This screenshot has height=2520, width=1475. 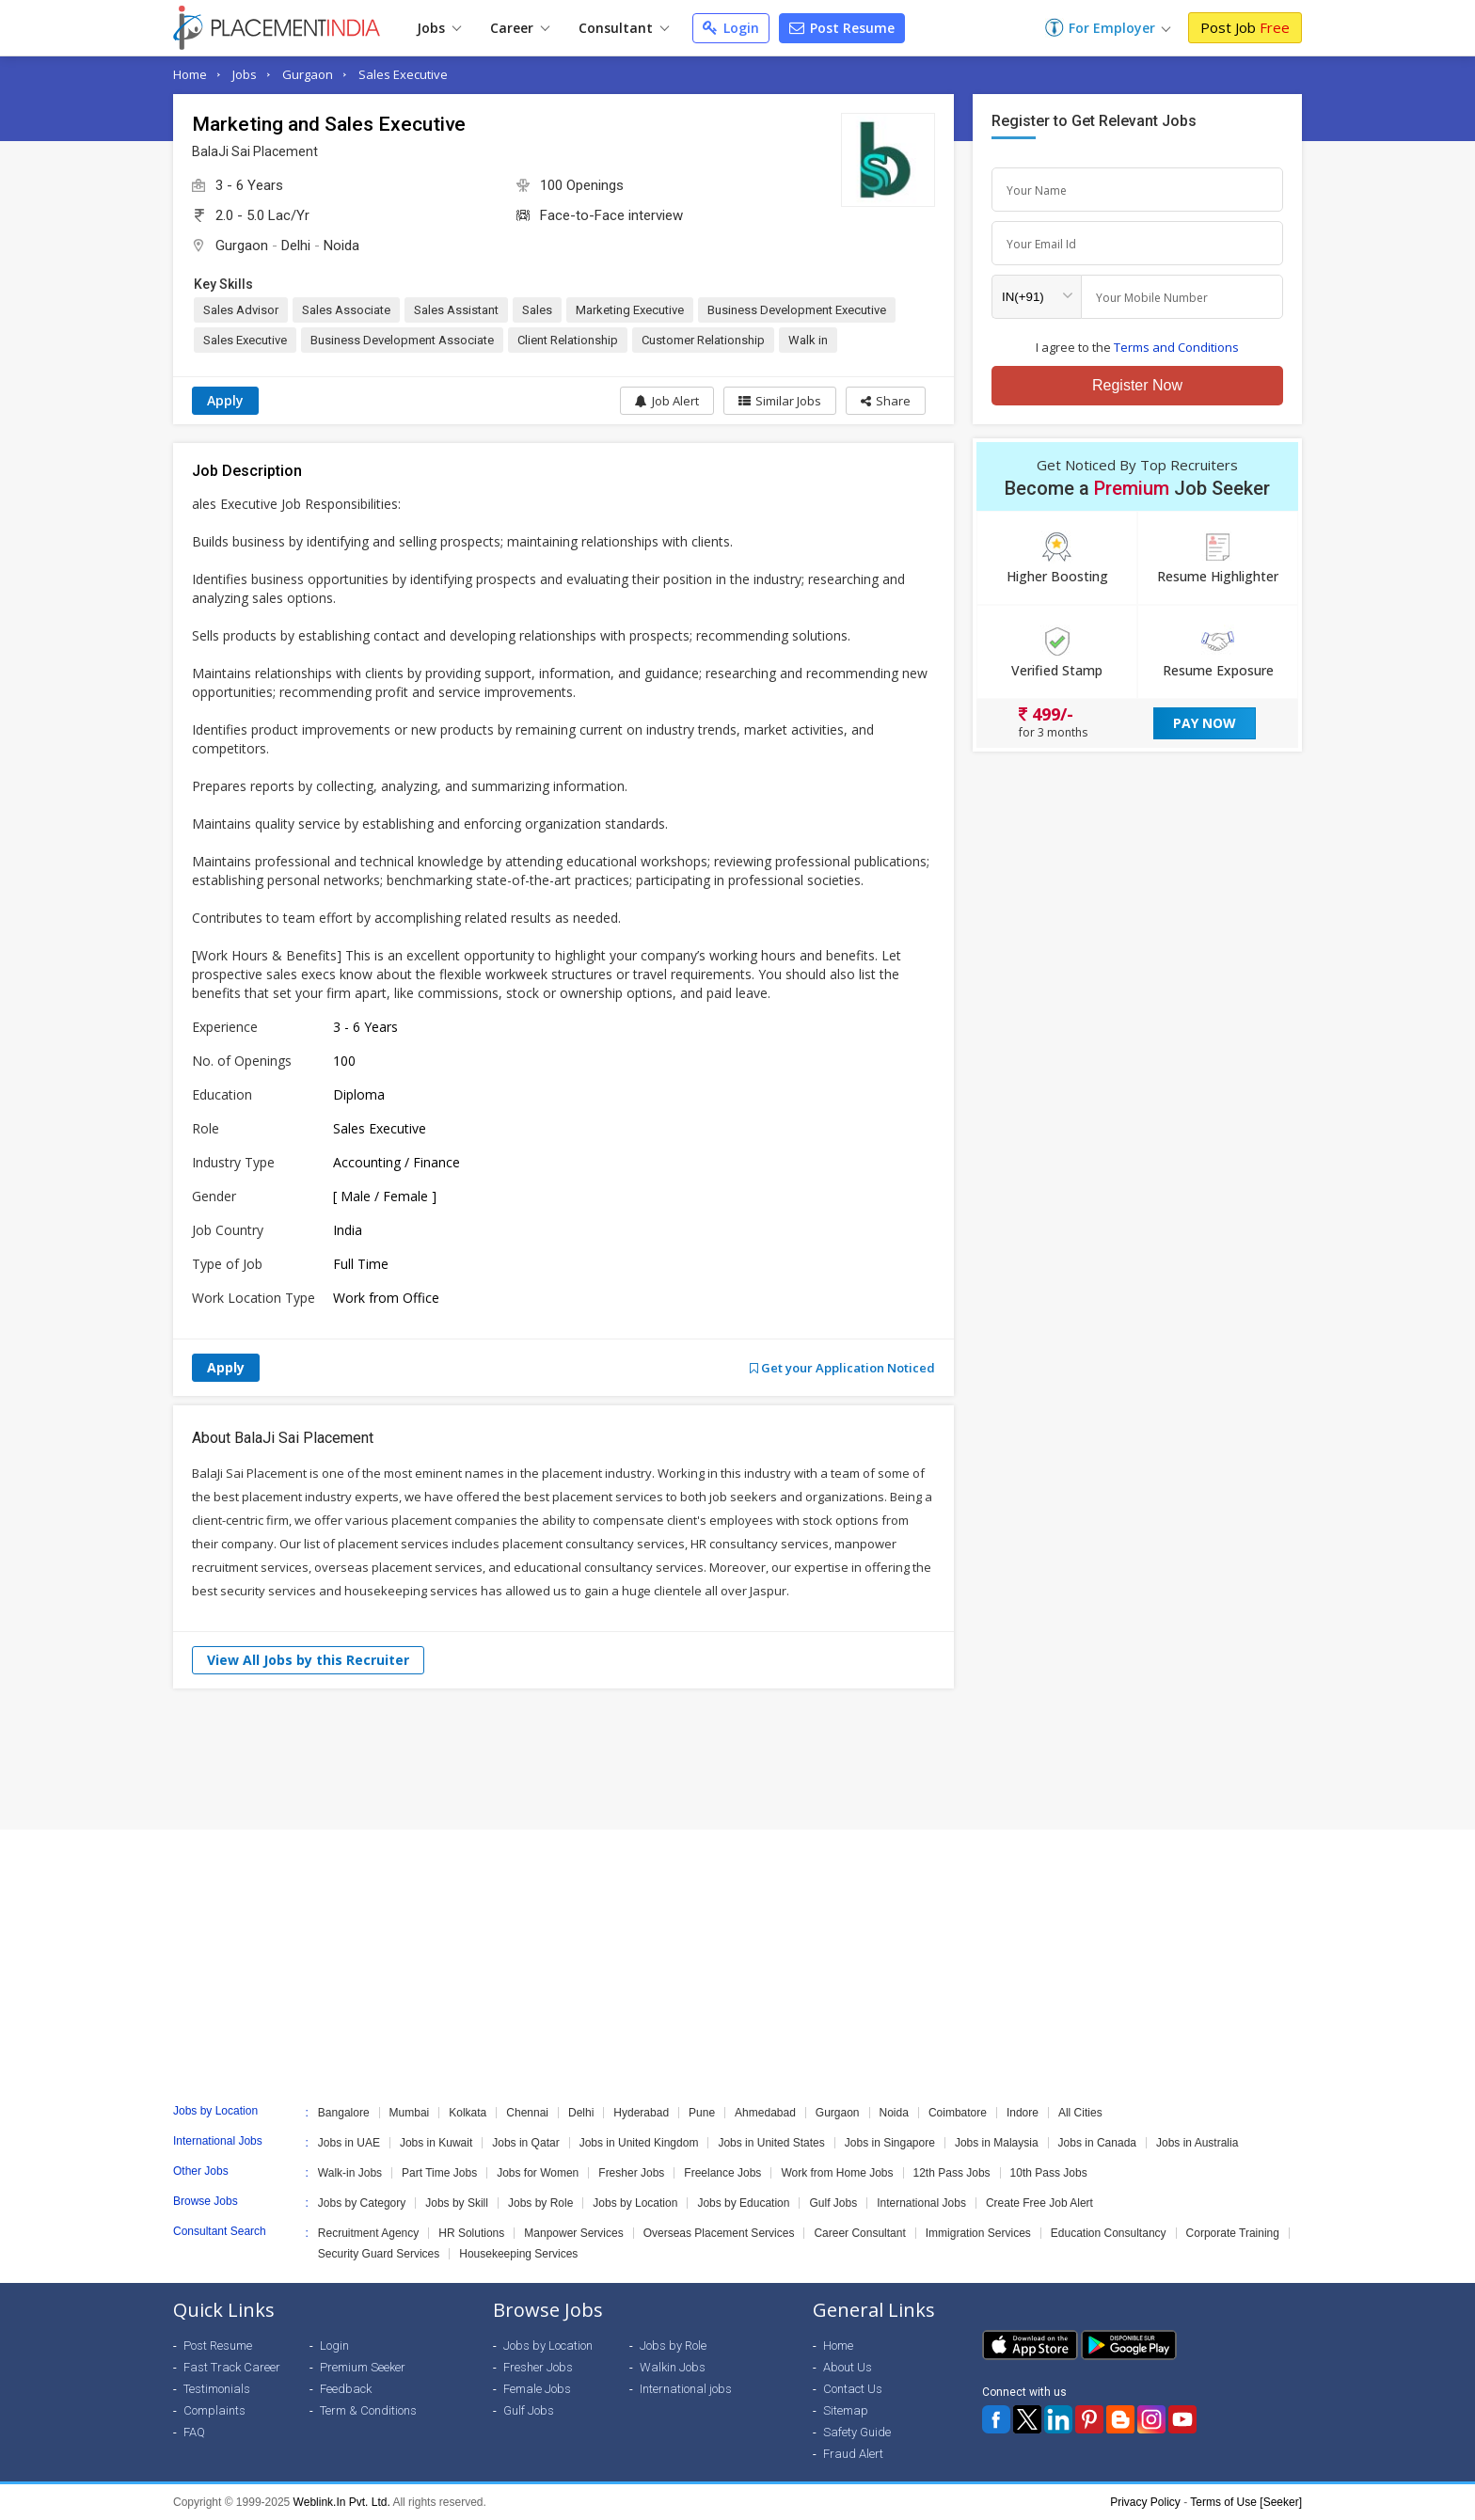 I want to click on Manpower Services, so click(x=573, y=2233).